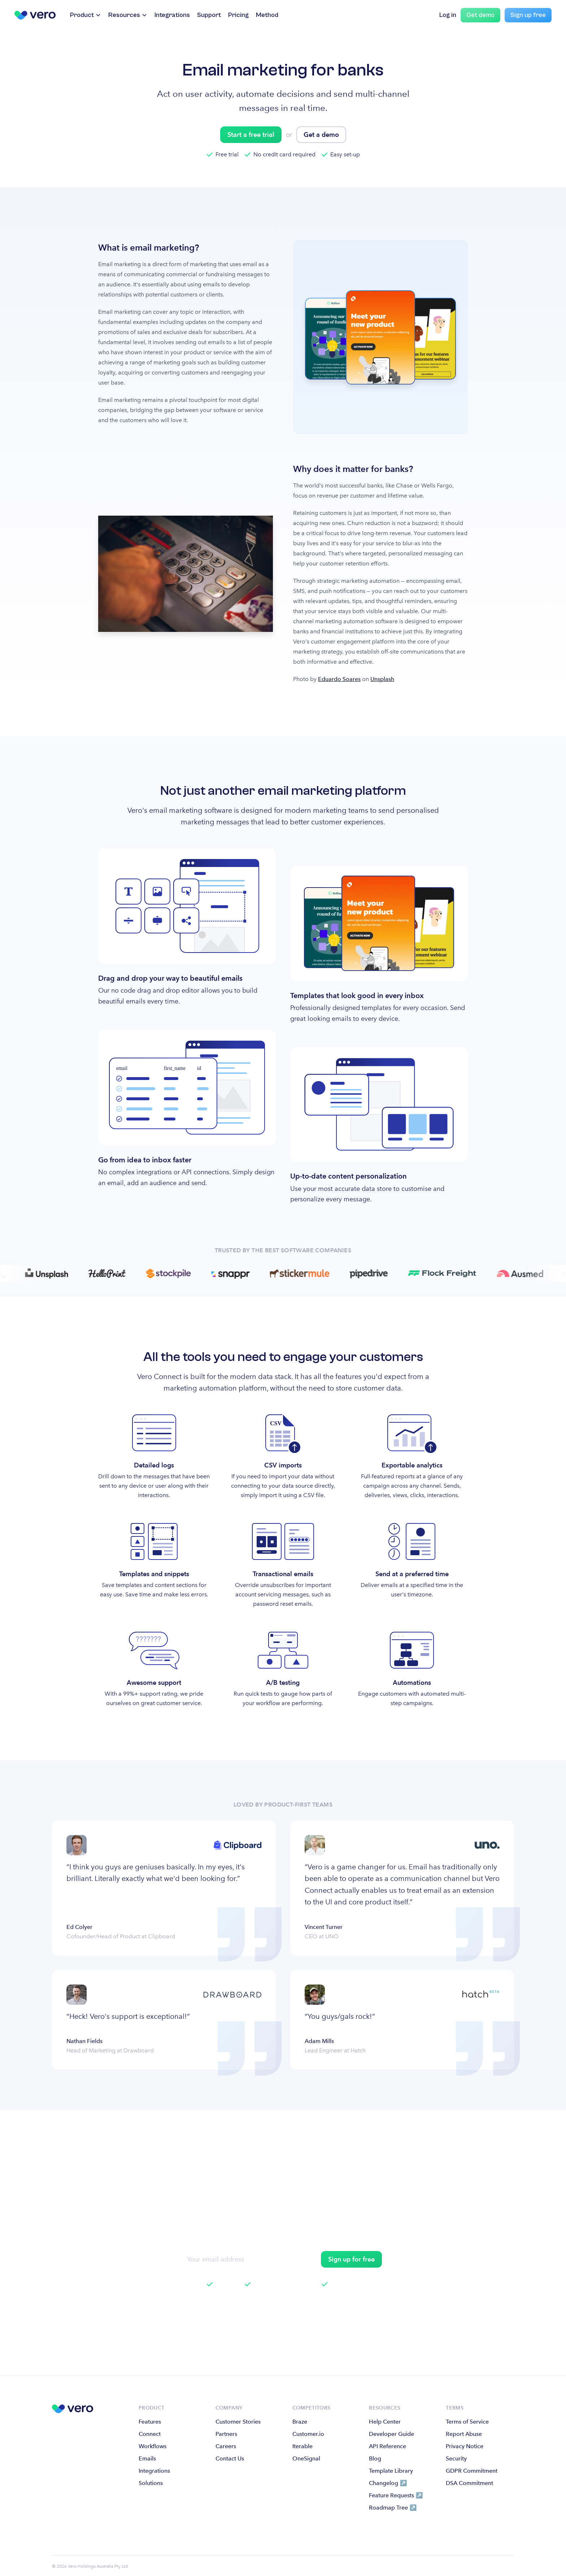  What do you see at coordinates (528, 15) in the screenshot?
I see `Sign up free` at bounding box center [528, 15].